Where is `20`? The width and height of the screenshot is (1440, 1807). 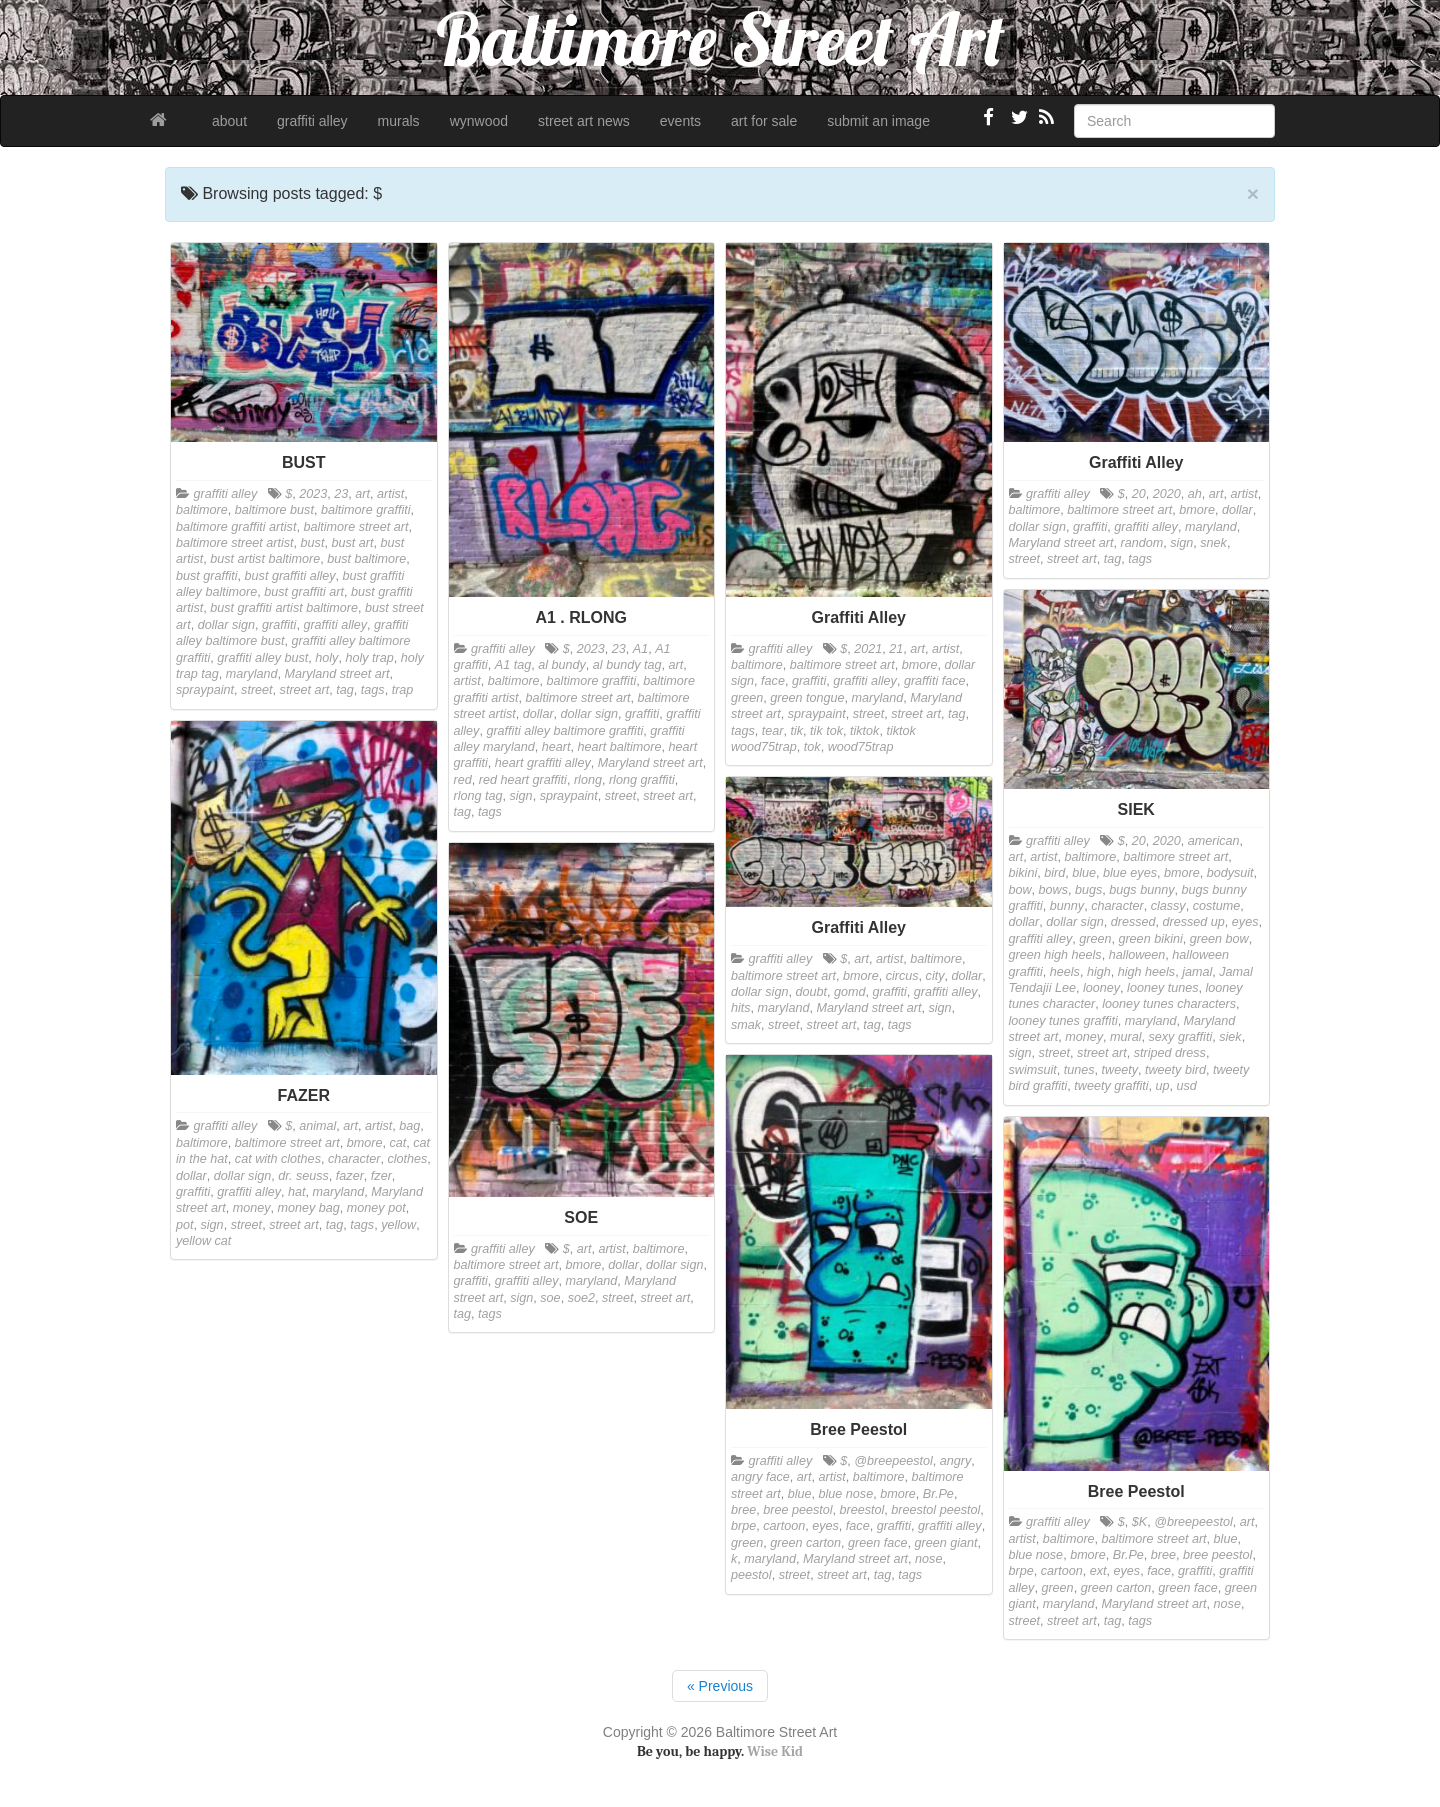
20 is located at coordinates (1139, 494).